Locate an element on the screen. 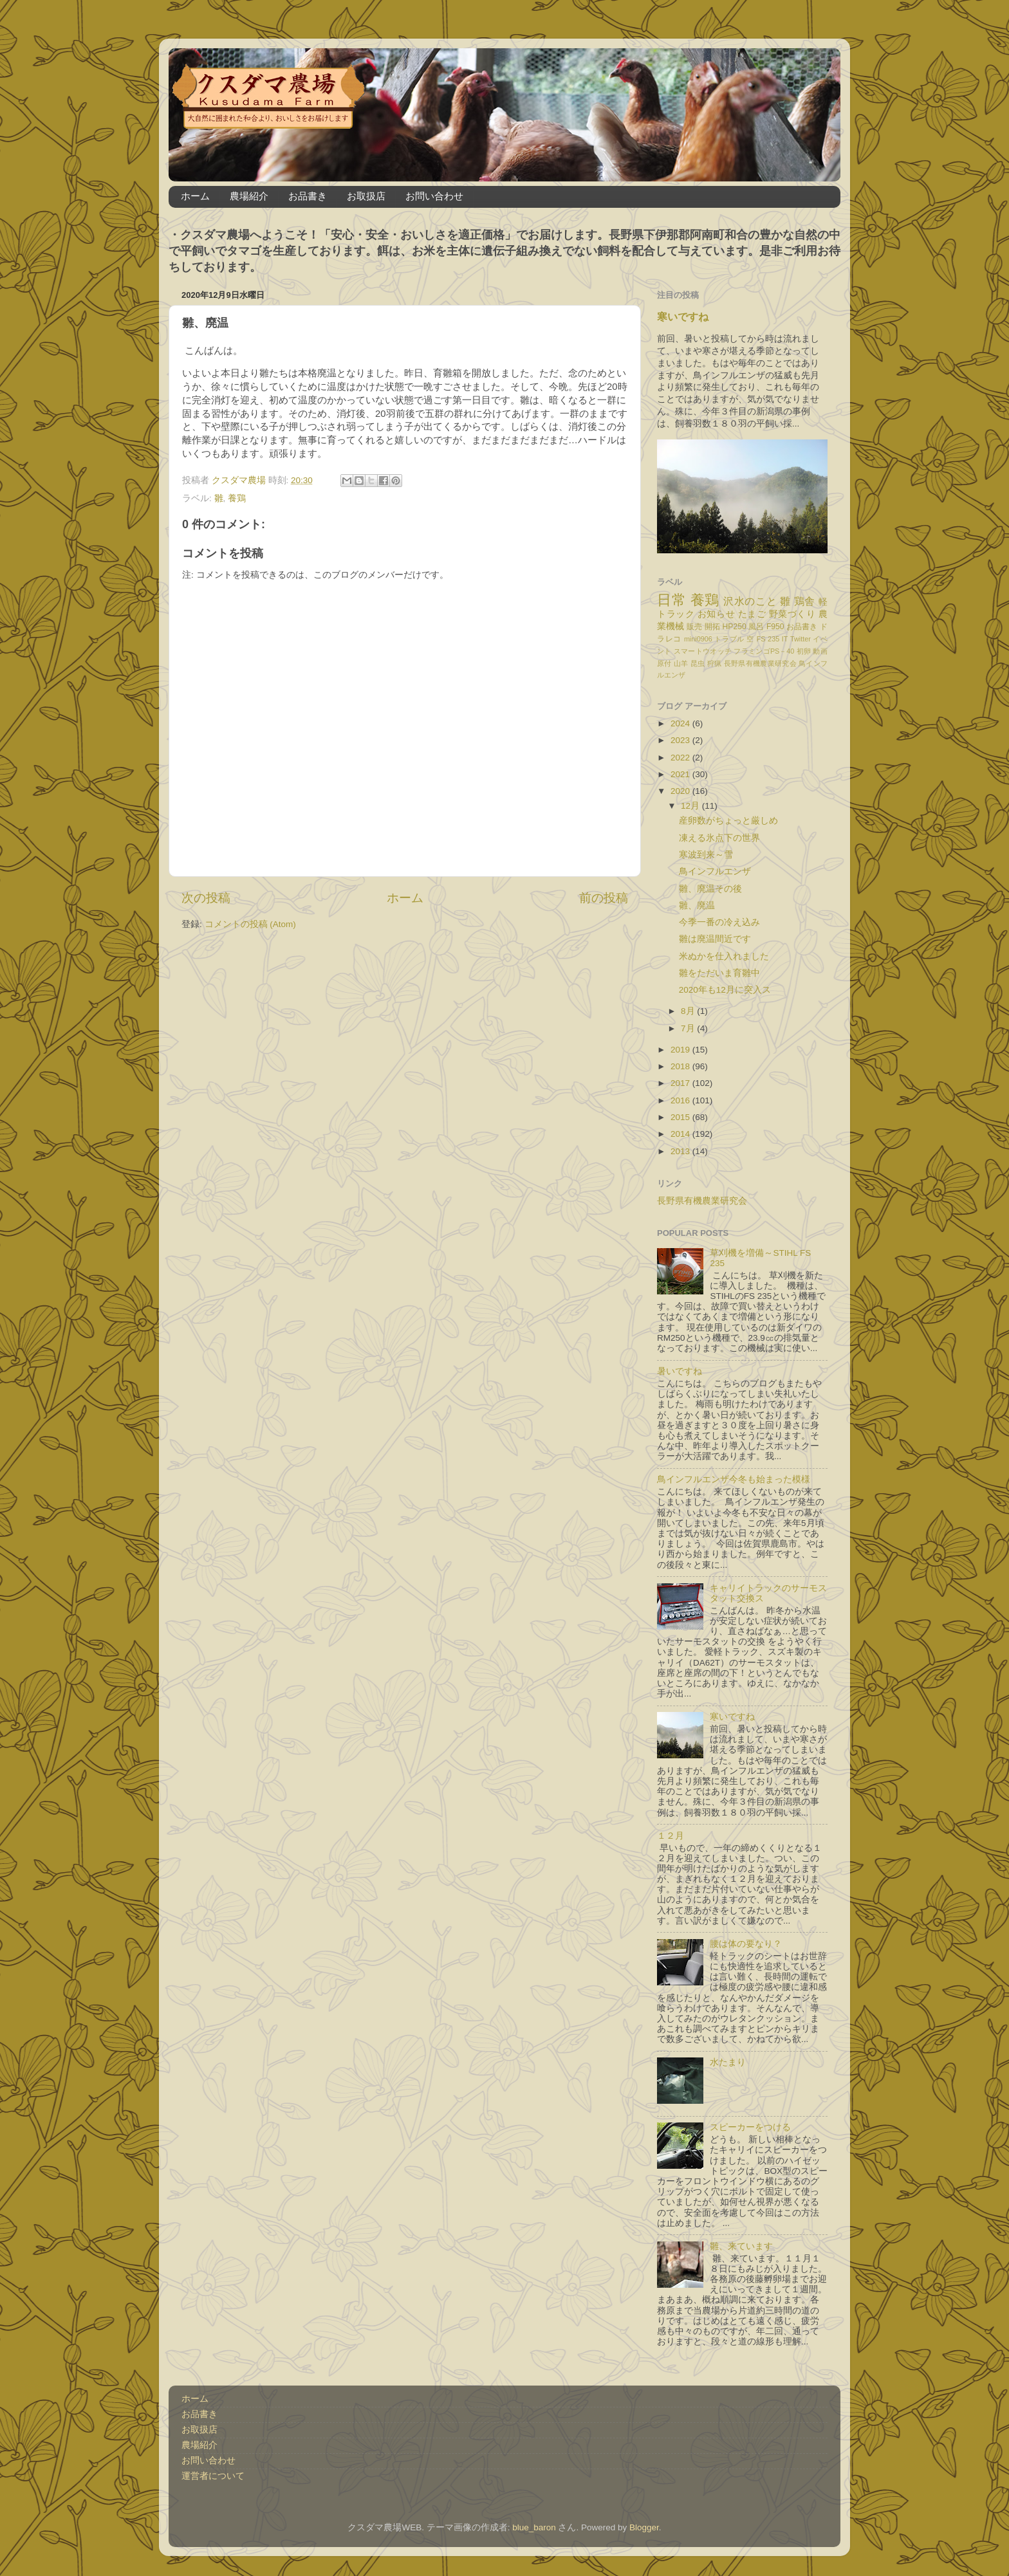  FS 235 is located at coordinates (768, 639).